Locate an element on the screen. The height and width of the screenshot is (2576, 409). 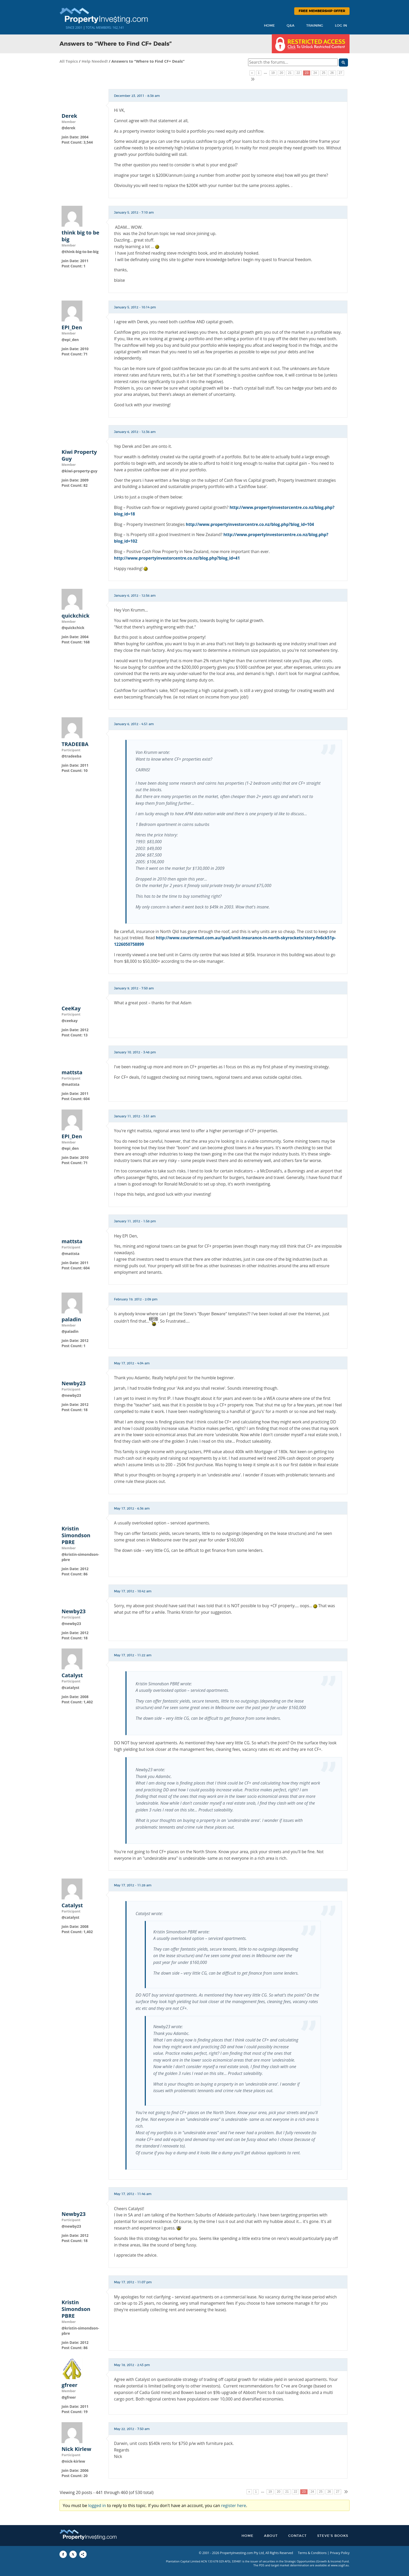
January 9, 2012 - 7:50 am is located at coordinates (134, 988).